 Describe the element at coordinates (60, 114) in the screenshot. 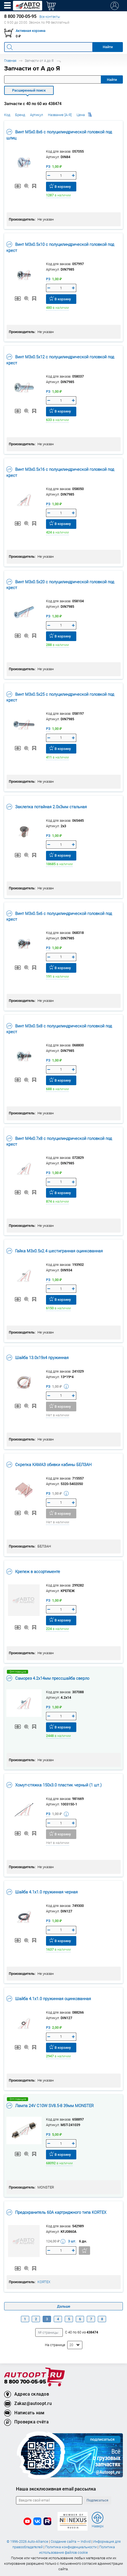

I see `Название [А-Я]` at that location.